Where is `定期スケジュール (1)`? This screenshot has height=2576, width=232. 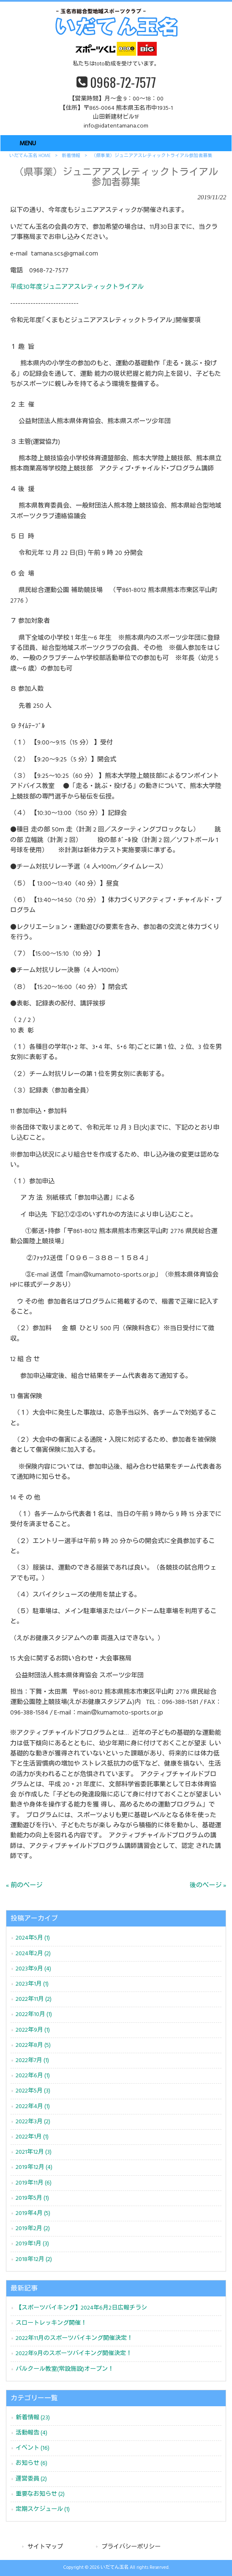
定期スケジュール (1) is located at coordinates (43, 2509).